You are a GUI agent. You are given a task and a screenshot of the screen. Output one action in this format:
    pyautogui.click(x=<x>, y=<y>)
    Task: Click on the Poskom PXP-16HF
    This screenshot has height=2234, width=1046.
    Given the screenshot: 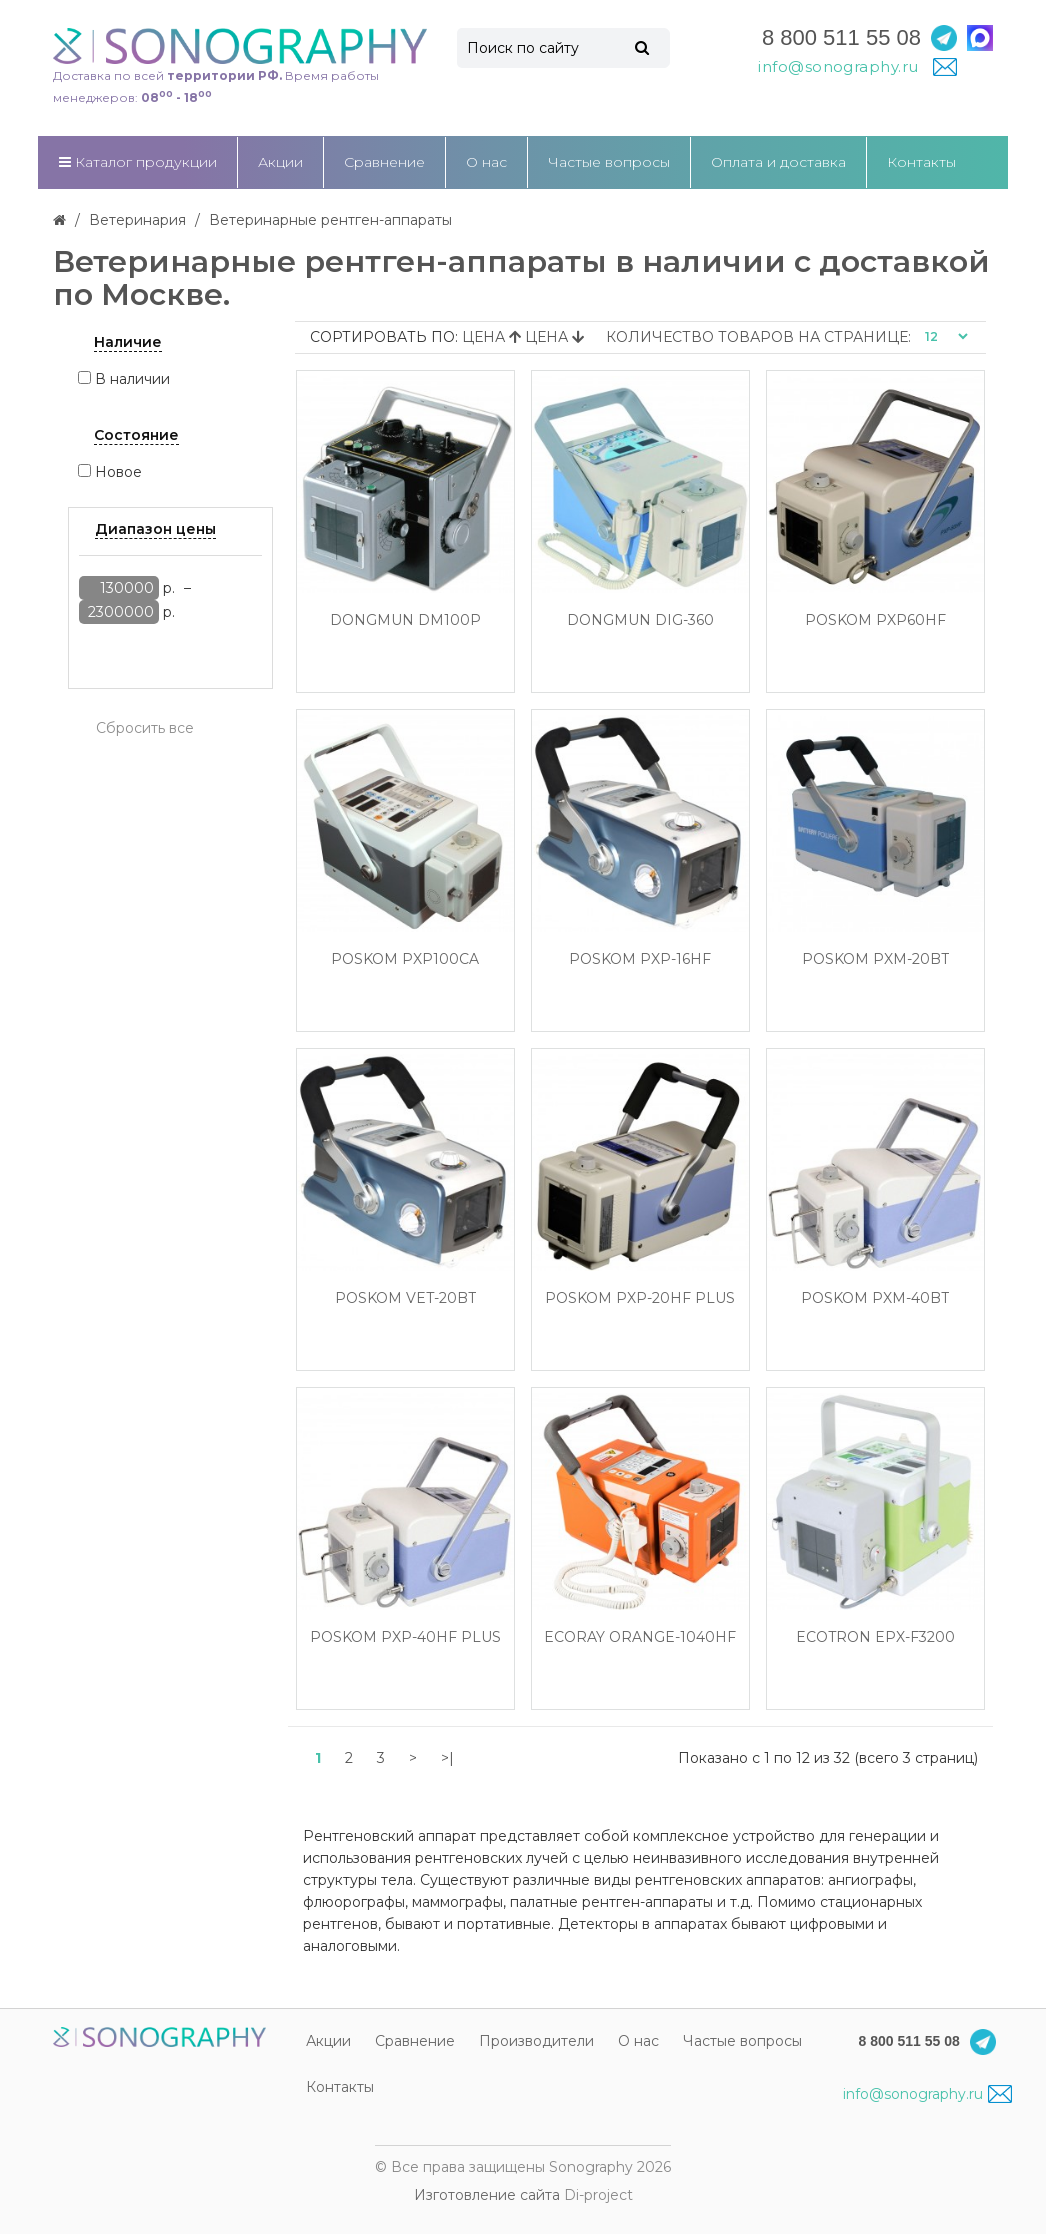 What is the action you would take?
    pyautogui.click(x=640, y=959)
    